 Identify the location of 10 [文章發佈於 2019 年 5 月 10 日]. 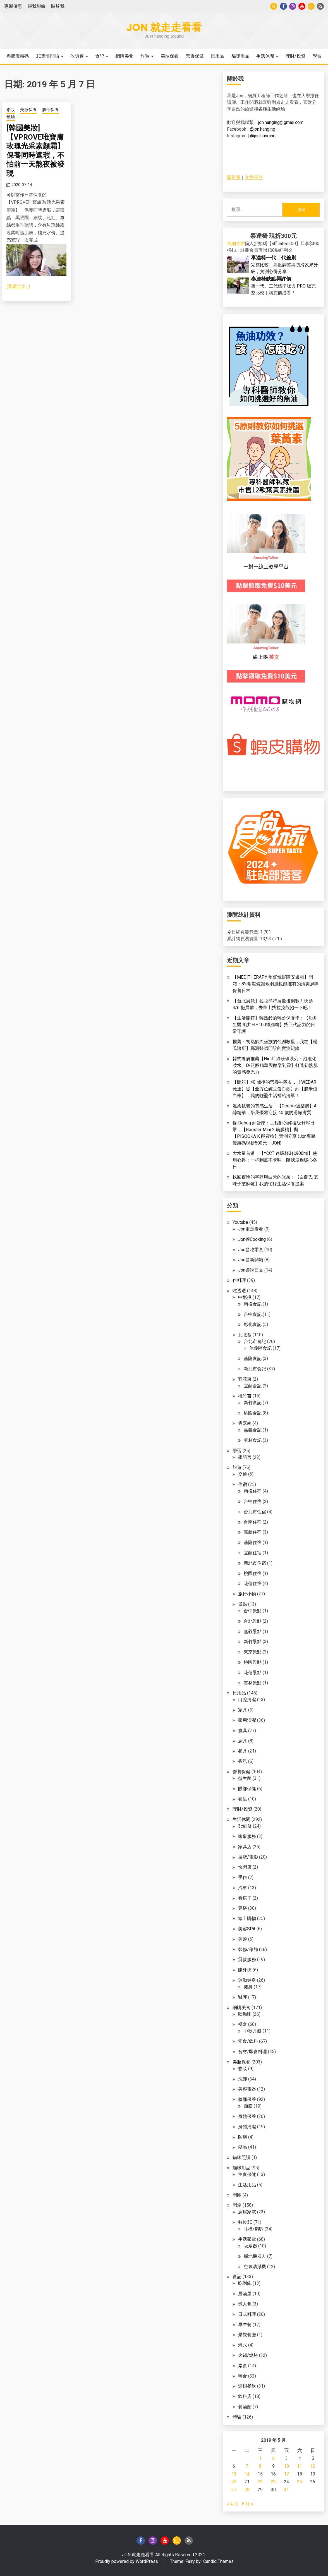
(286, 2466).